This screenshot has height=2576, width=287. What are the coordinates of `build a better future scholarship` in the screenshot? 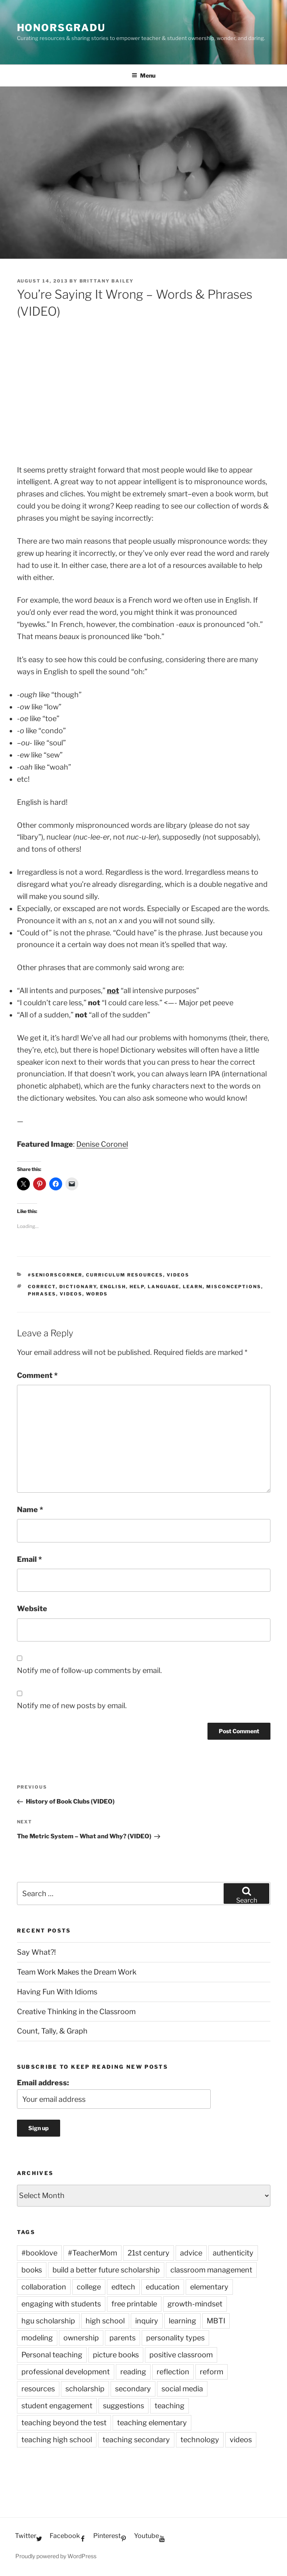 It's located at (106, 2270).